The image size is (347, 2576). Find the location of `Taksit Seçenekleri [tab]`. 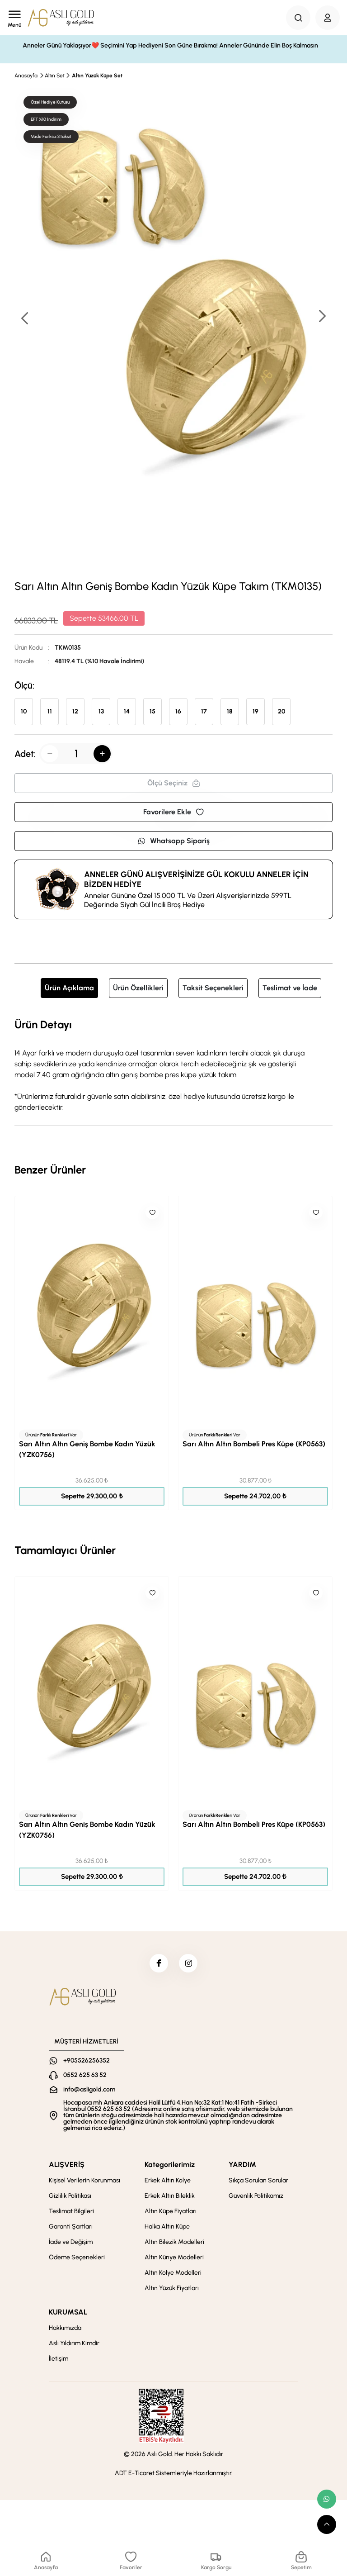

Taksit Seçenekleri [tab] is located at coordinates (213, 988).